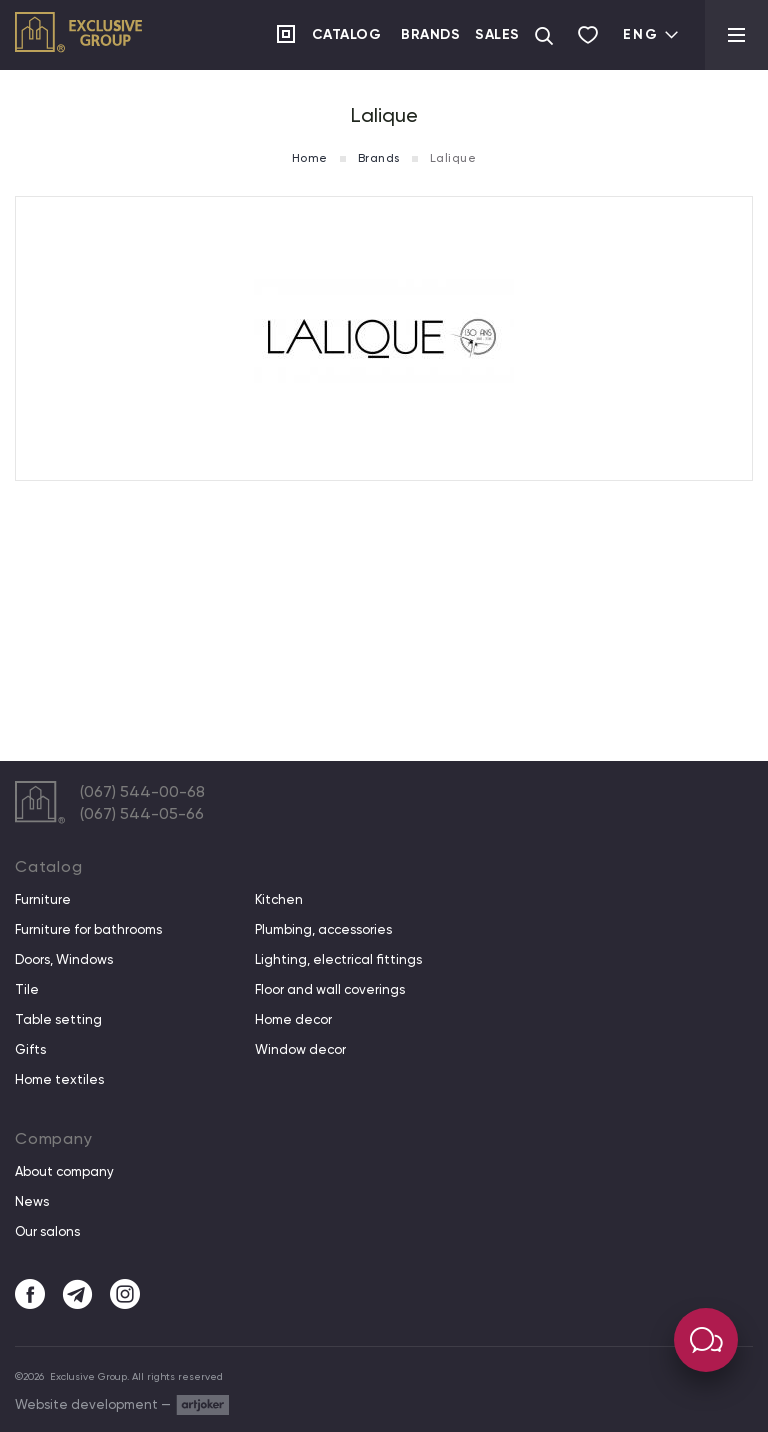 This screenshot has height=1432, width=768. What do you see at coordinates (32, 1202) in the screenshot?
I see `News` at bounding box center [32, 1202].